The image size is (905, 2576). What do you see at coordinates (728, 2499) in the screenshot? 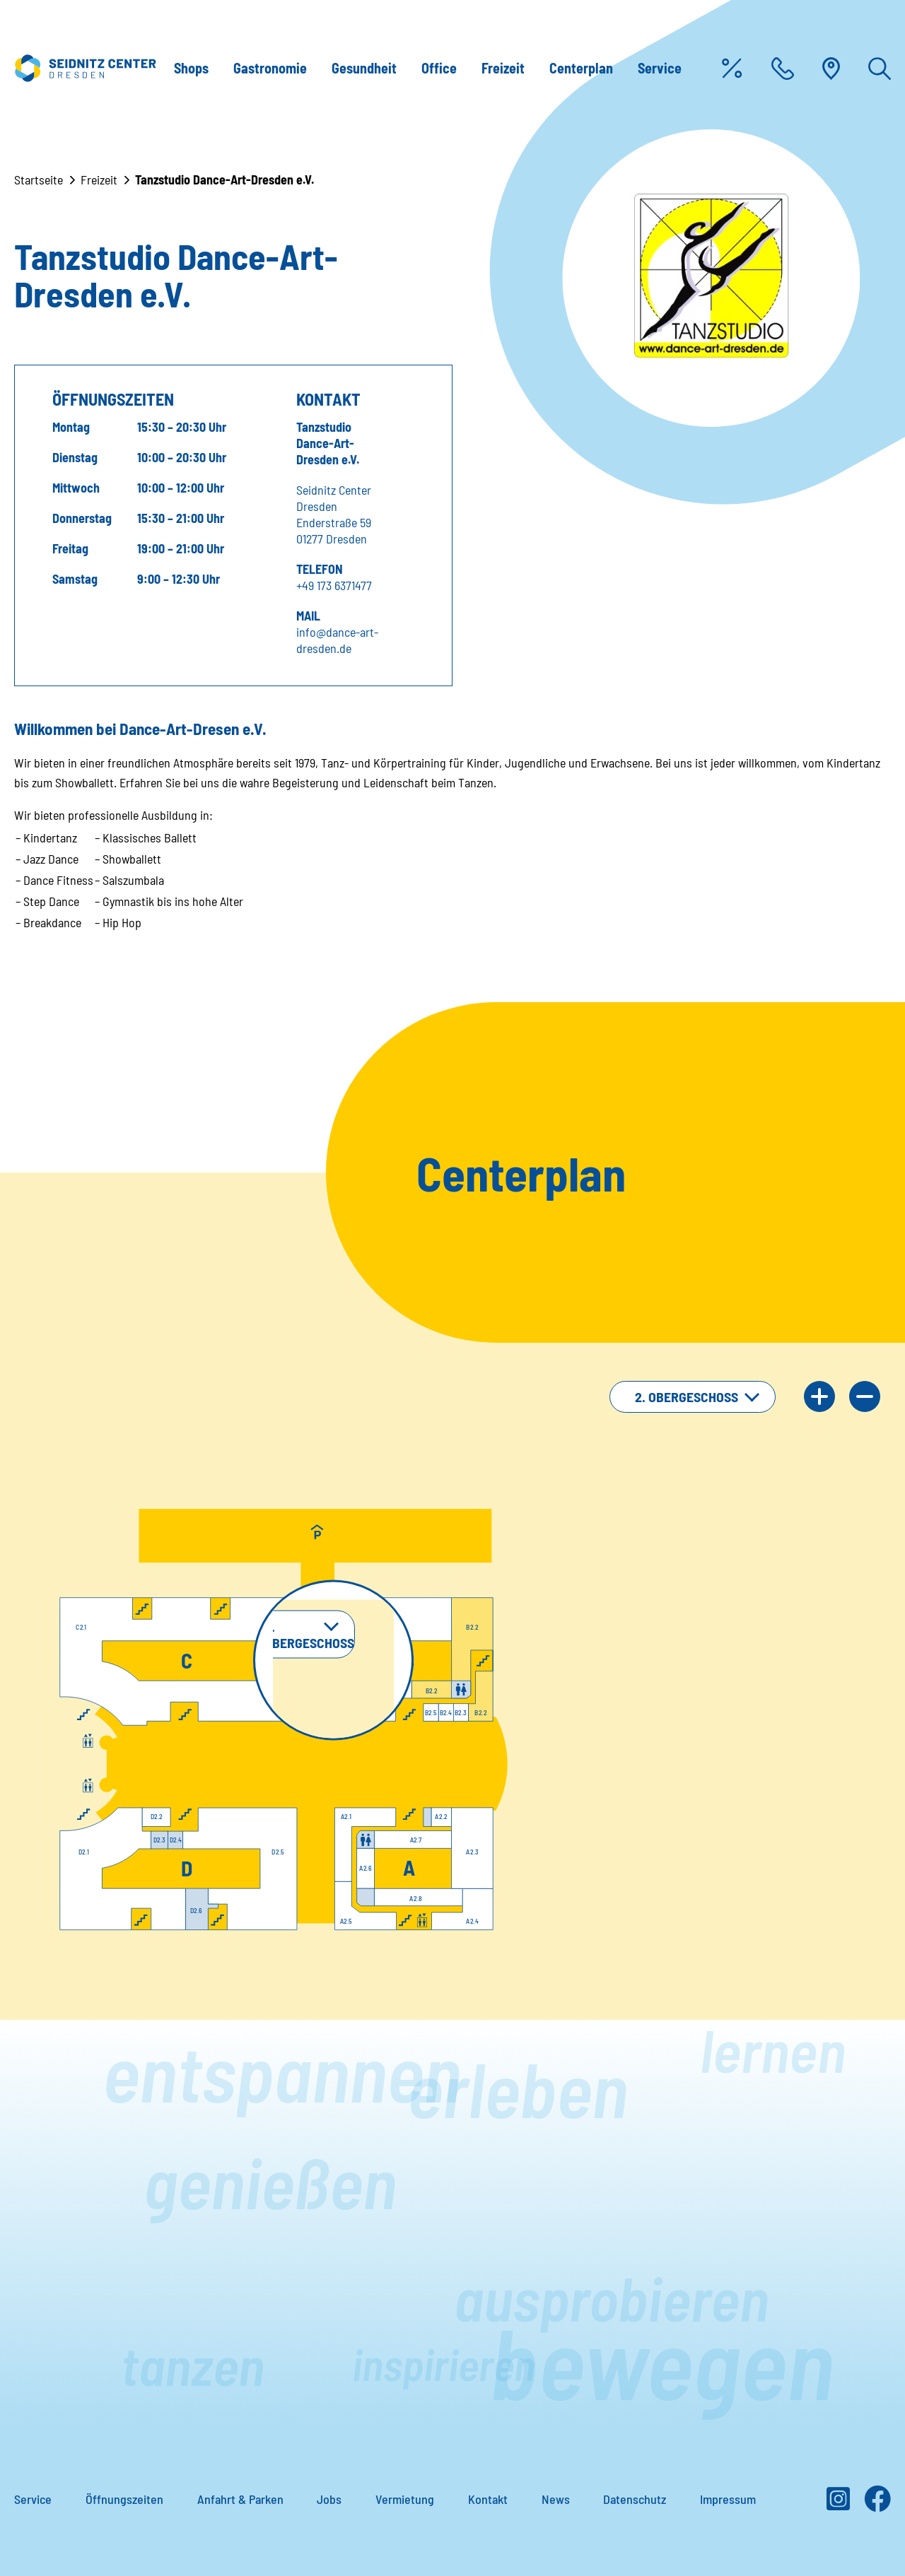
I see `Impressum` at bounding box center [728, 2499].